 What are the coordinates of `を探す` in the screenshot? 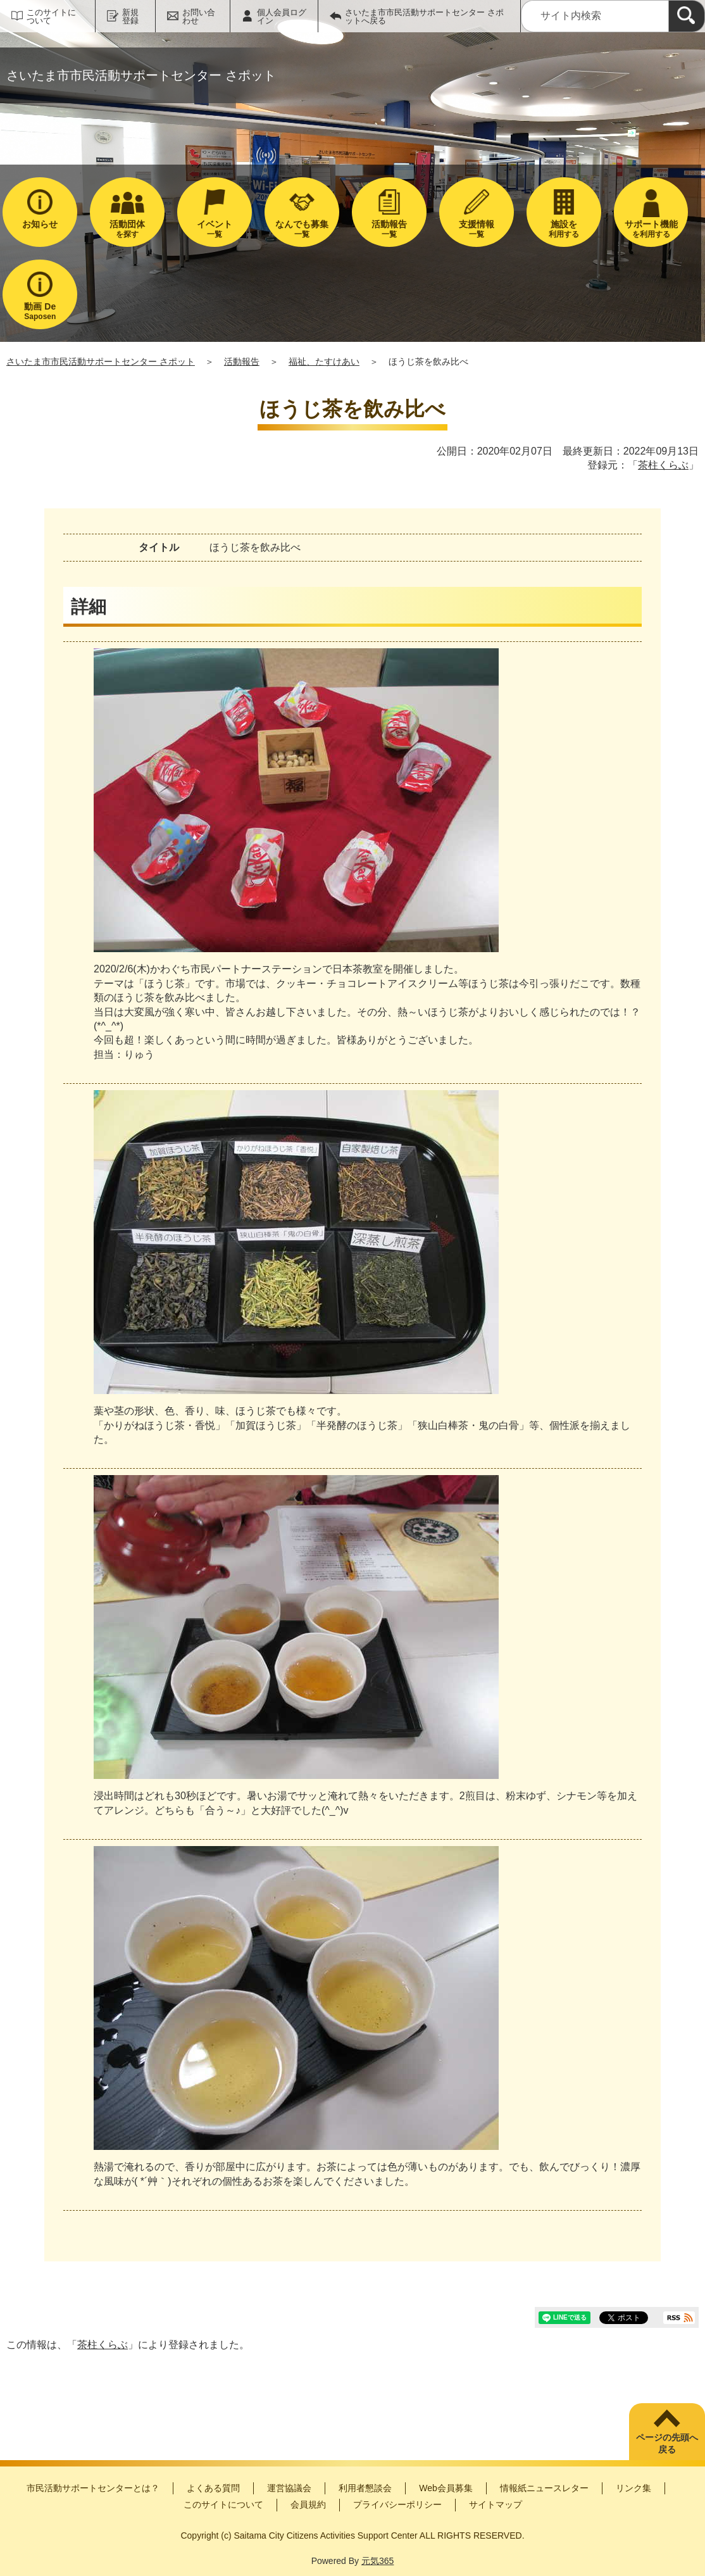 It's located at (127, 229).